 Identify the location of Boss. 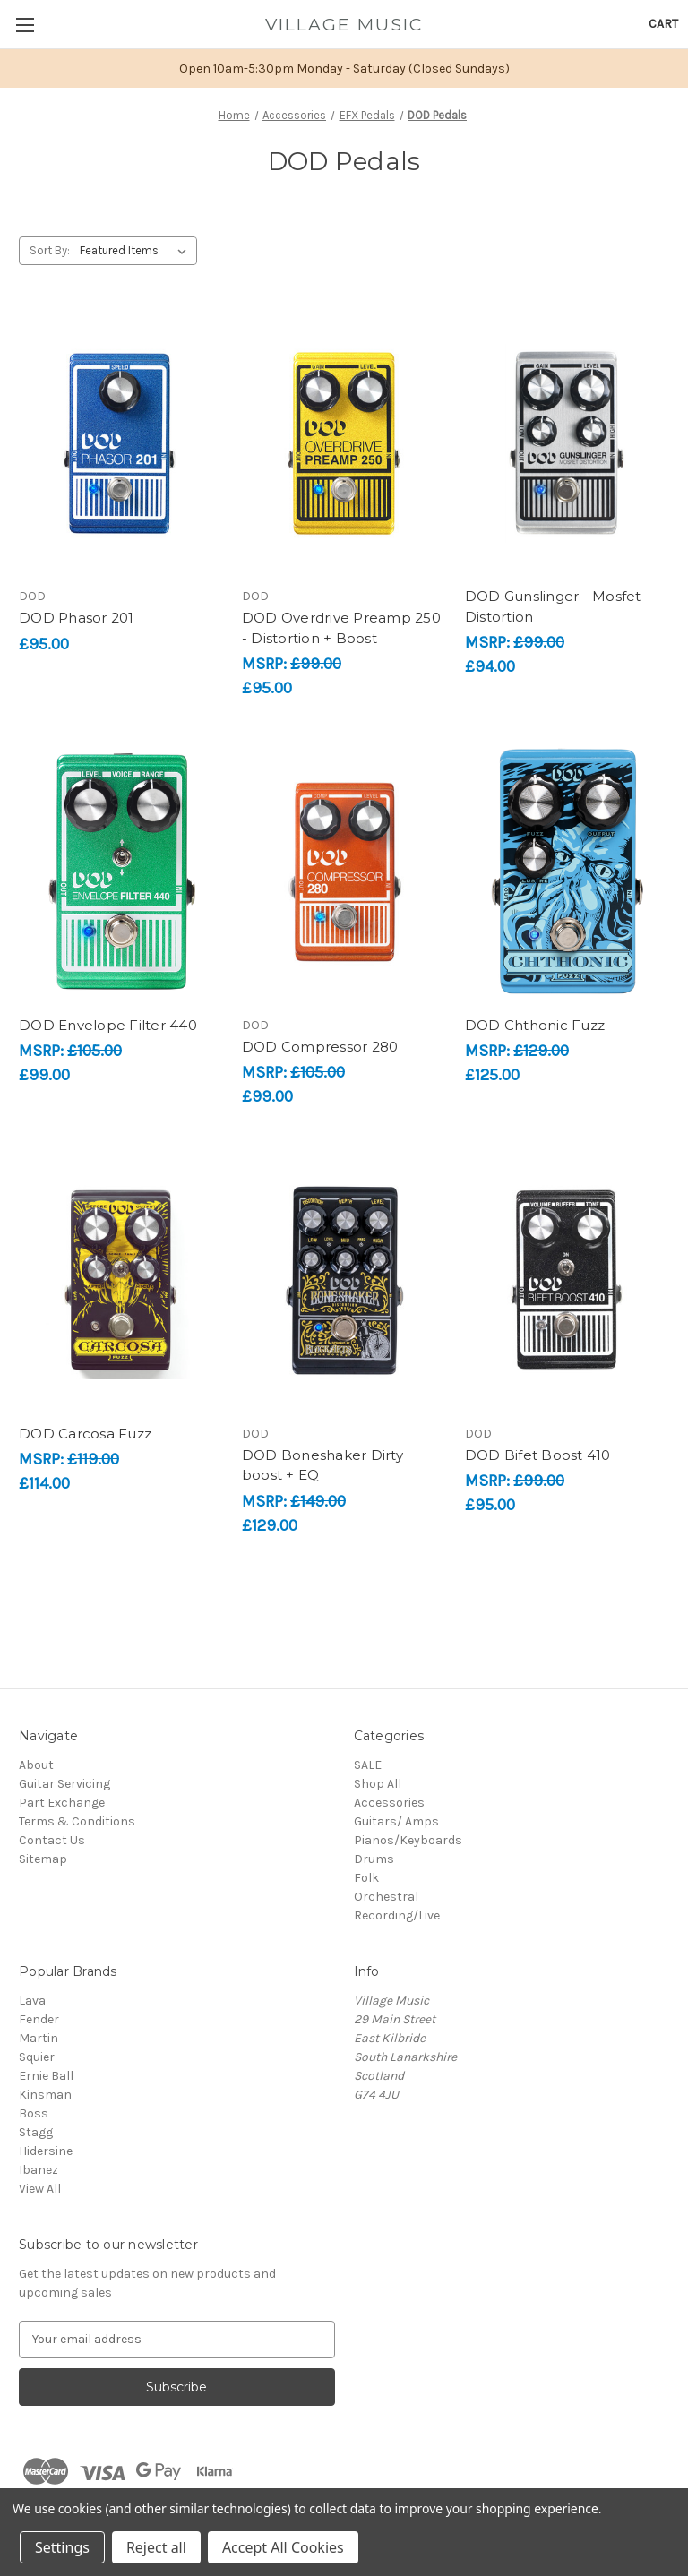
(33, 2113).